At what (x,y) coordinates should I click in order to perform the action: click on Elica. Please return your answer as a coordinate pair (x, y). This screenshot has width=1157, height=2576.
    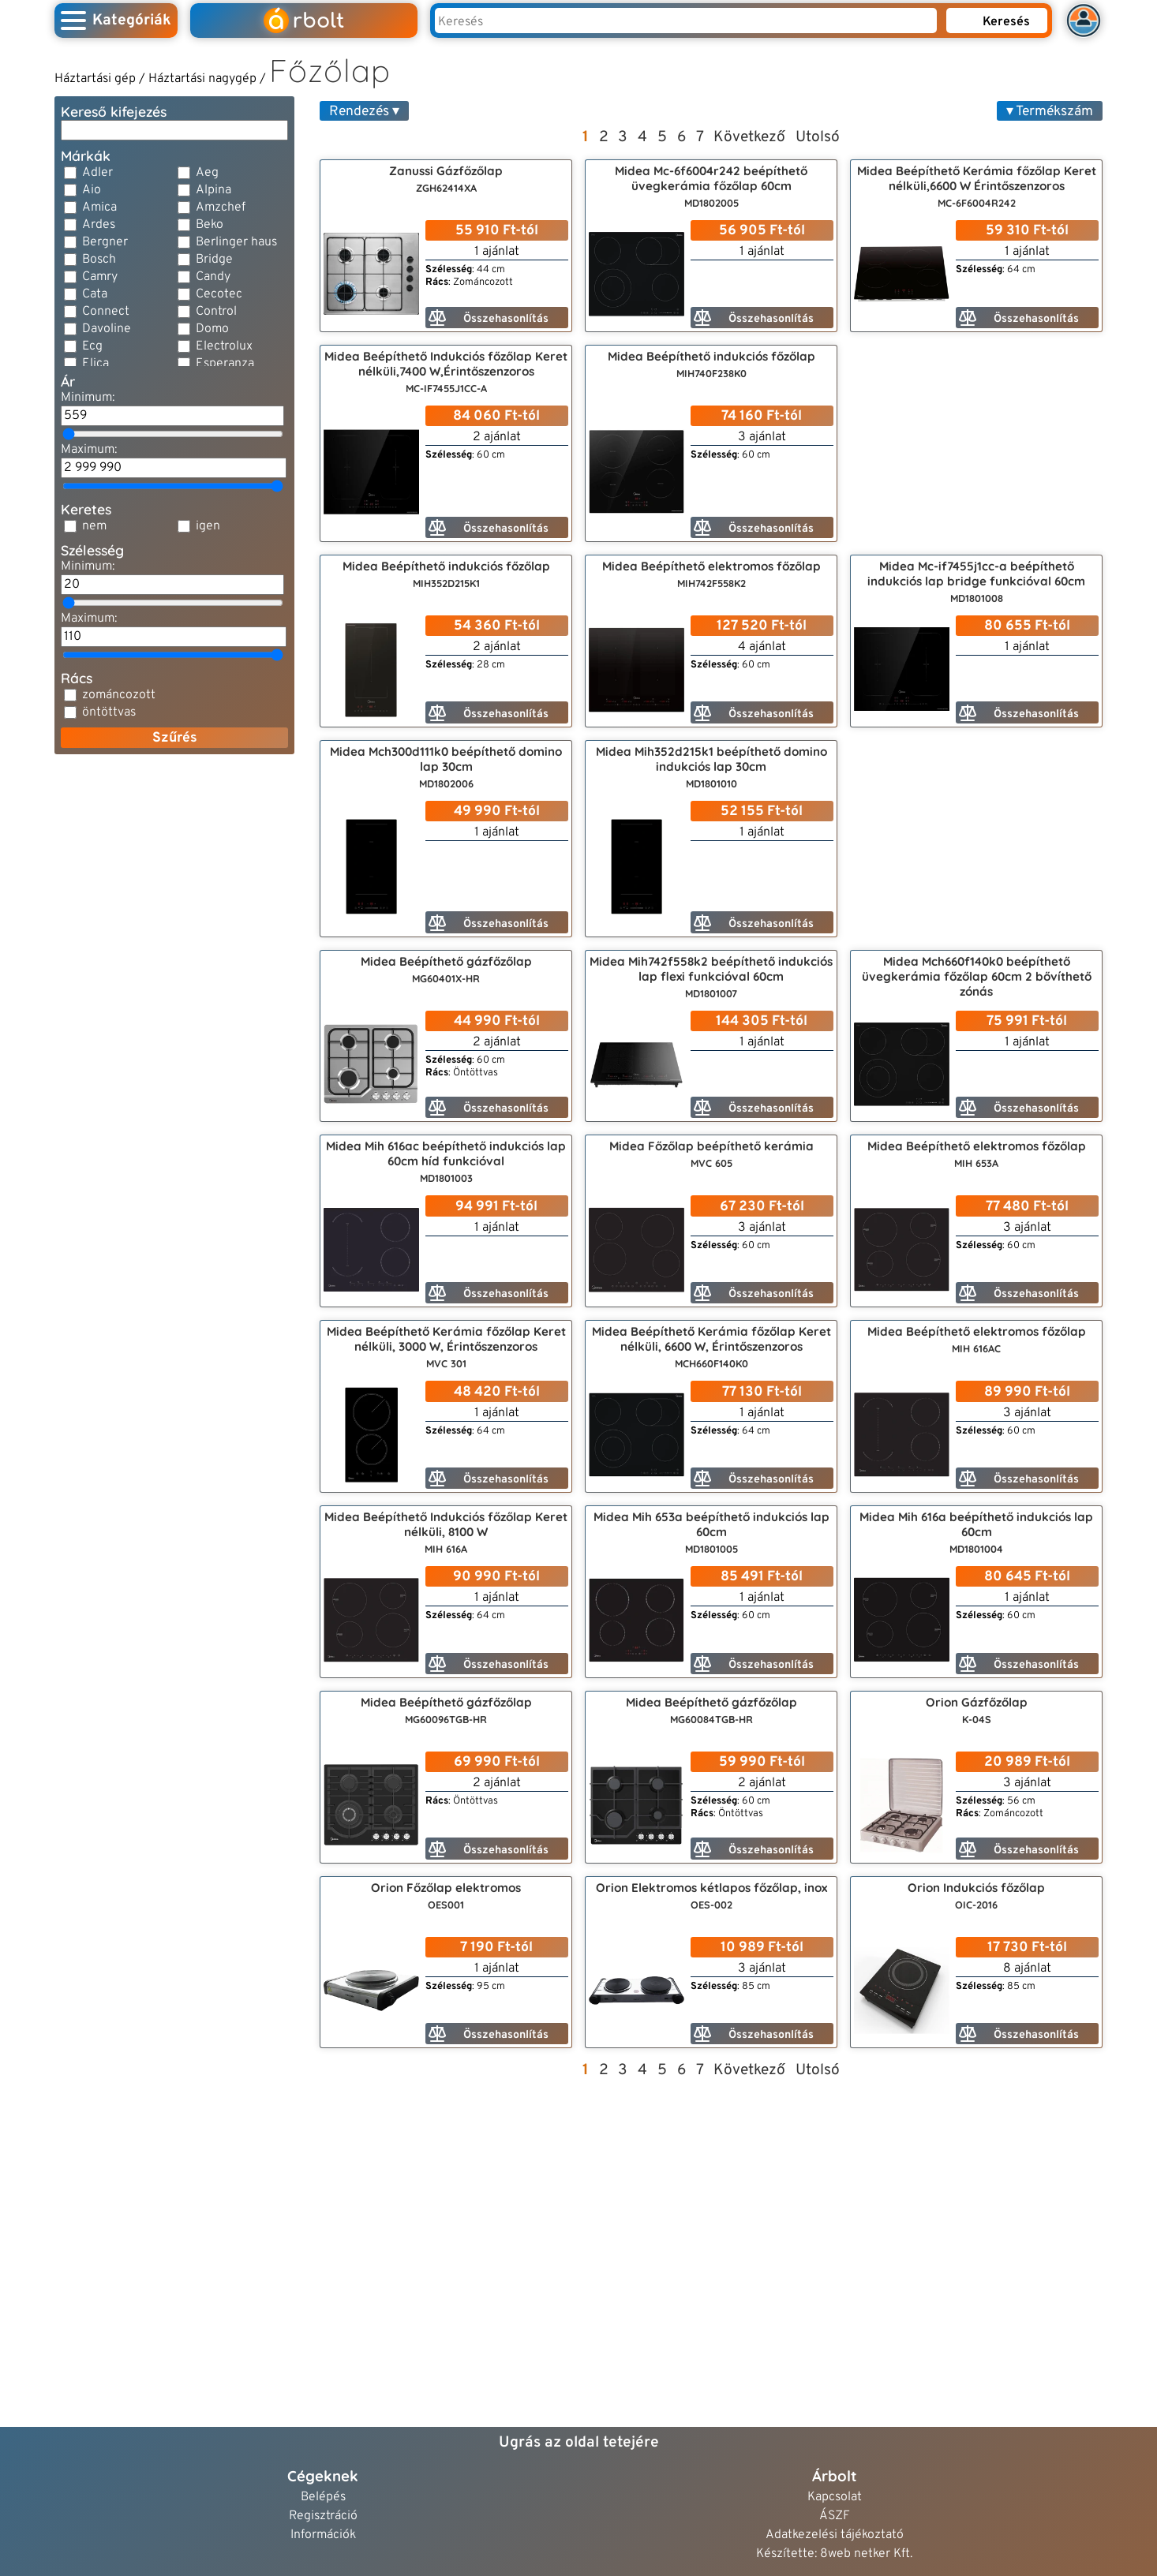
    Looking at the image, I should click on (95, 364).